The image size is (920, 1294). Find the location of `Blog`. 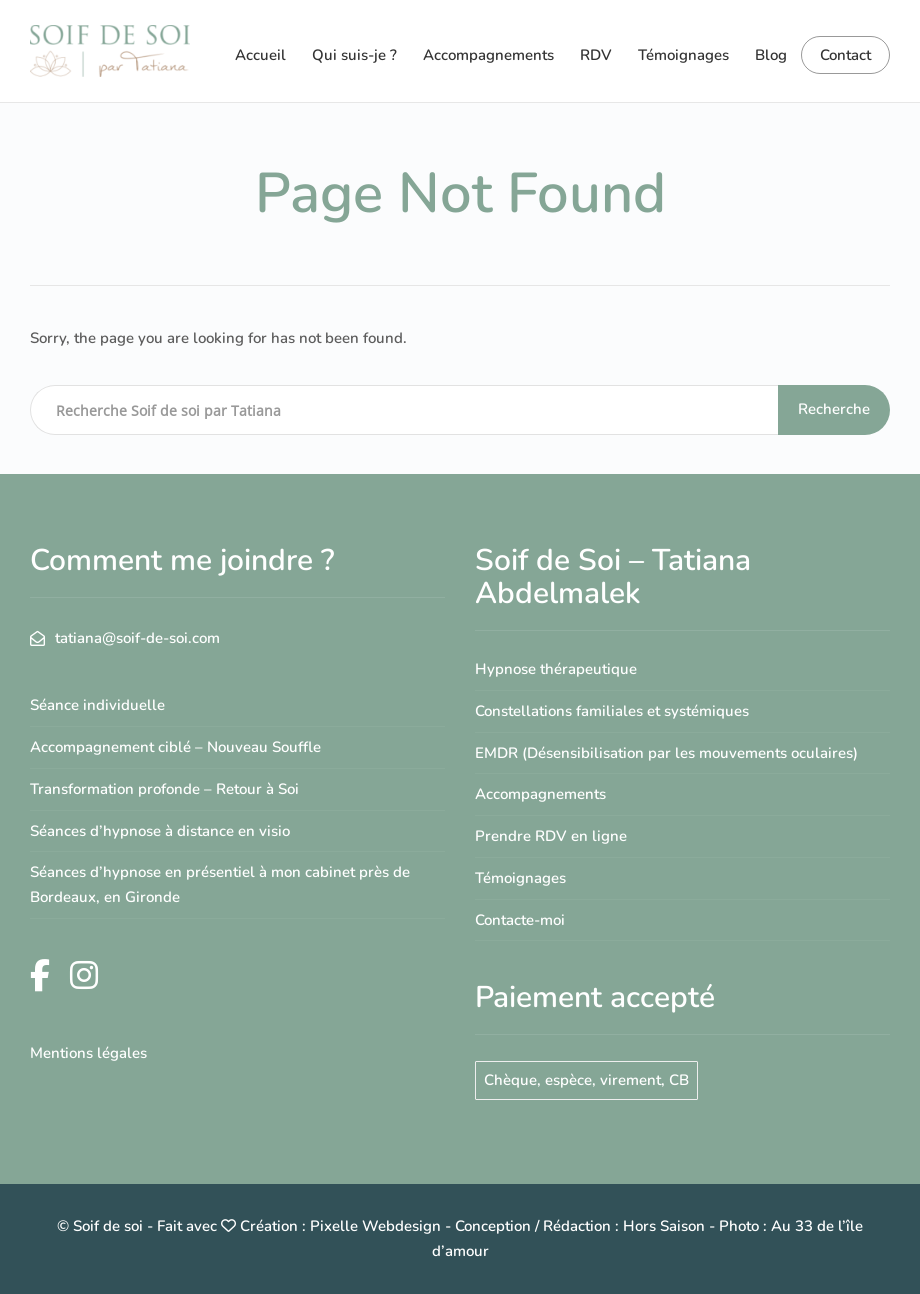

Blog is located at coordinates (771, 55).